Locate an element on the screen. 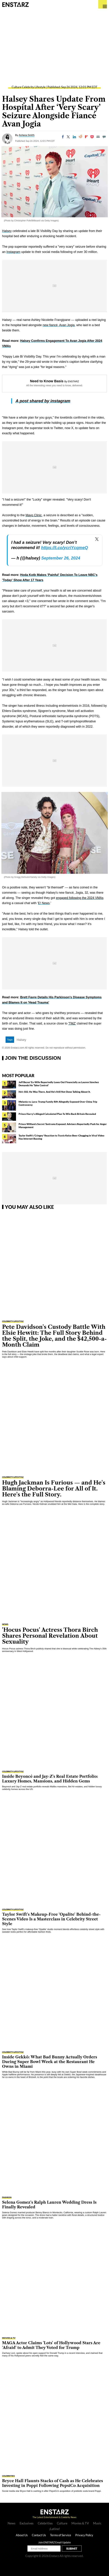  News is located at coordinates (5, 1624).